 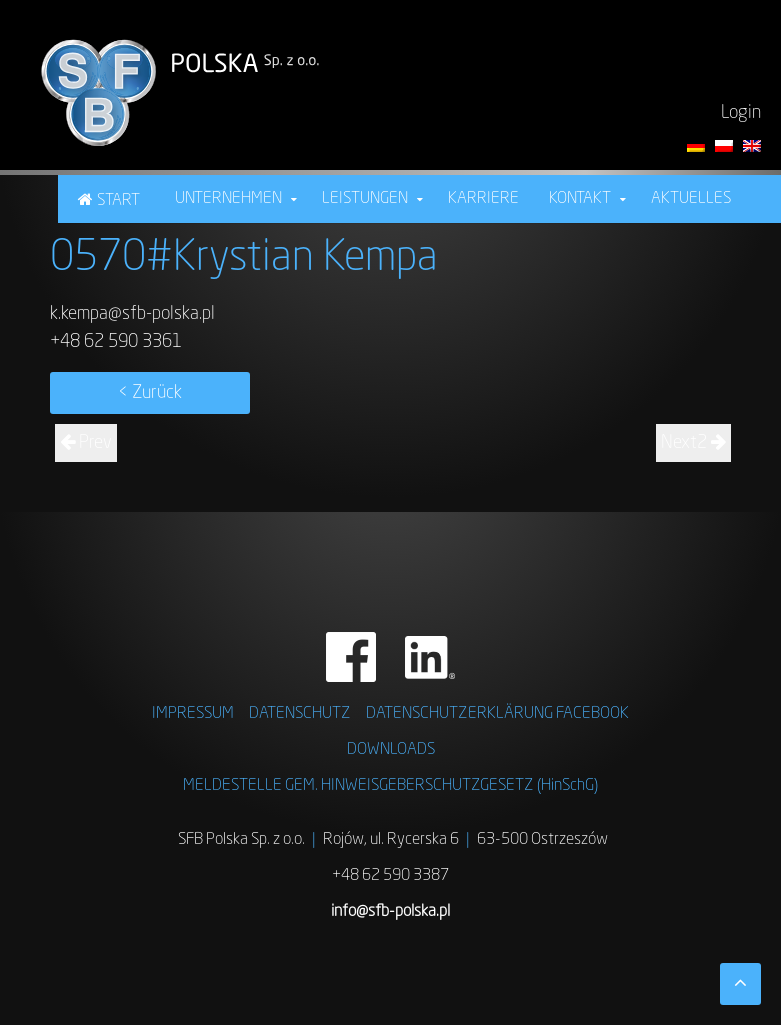 I want to click on Login, so click(x=741, y=113).